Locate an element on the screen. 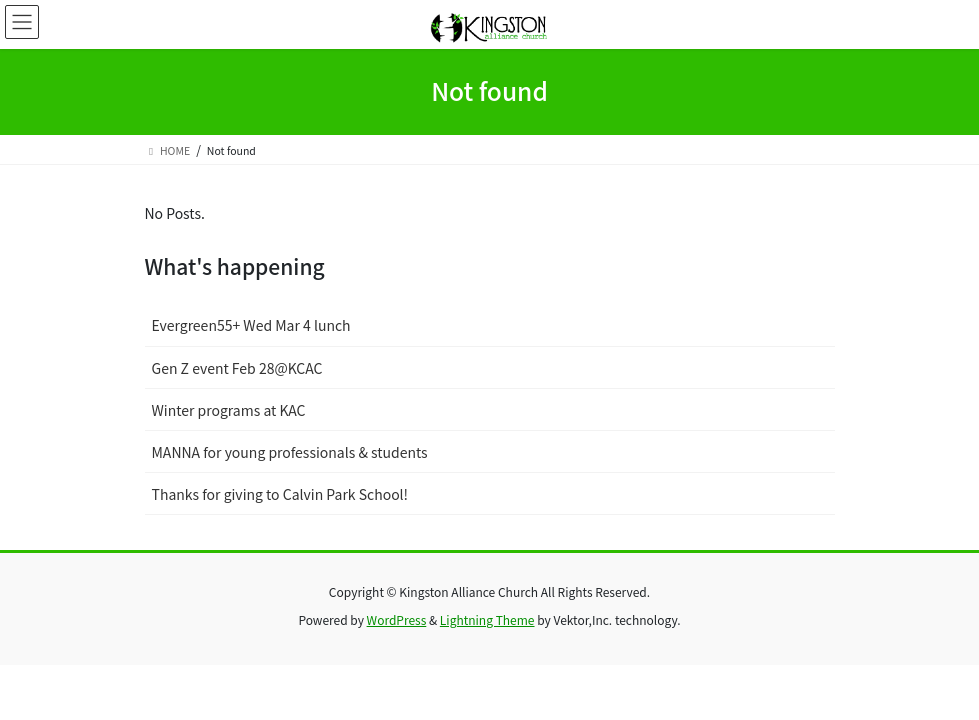  Evergreen55+ Wed Mar 4 lunch is located at coordinates (251, 325).